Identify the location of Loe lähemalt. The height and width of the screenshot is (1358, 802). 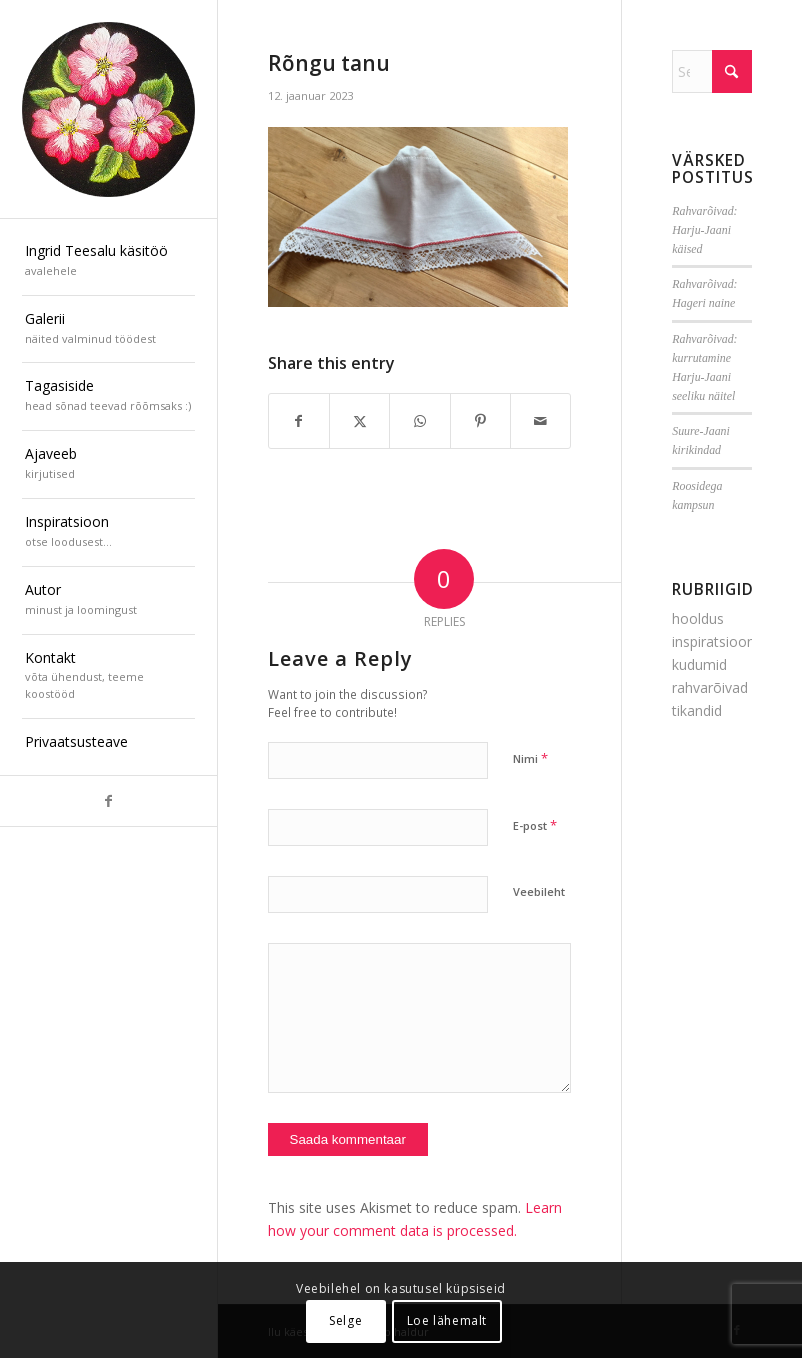
(447, 1320).